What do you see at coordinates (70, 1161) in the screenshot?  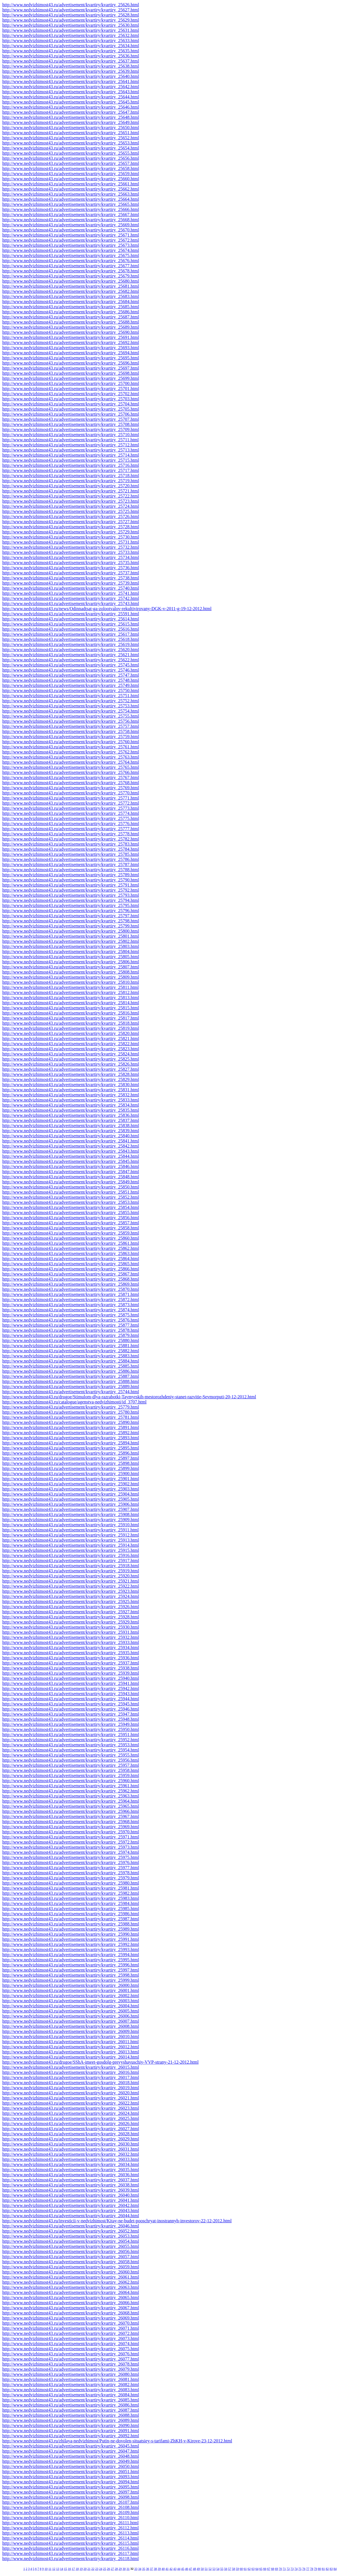 I see `http://www.nedvizhimost43.ru/advertisement/kvartiry/kvartiry_25845.html` at bounding box center [70, 1161].